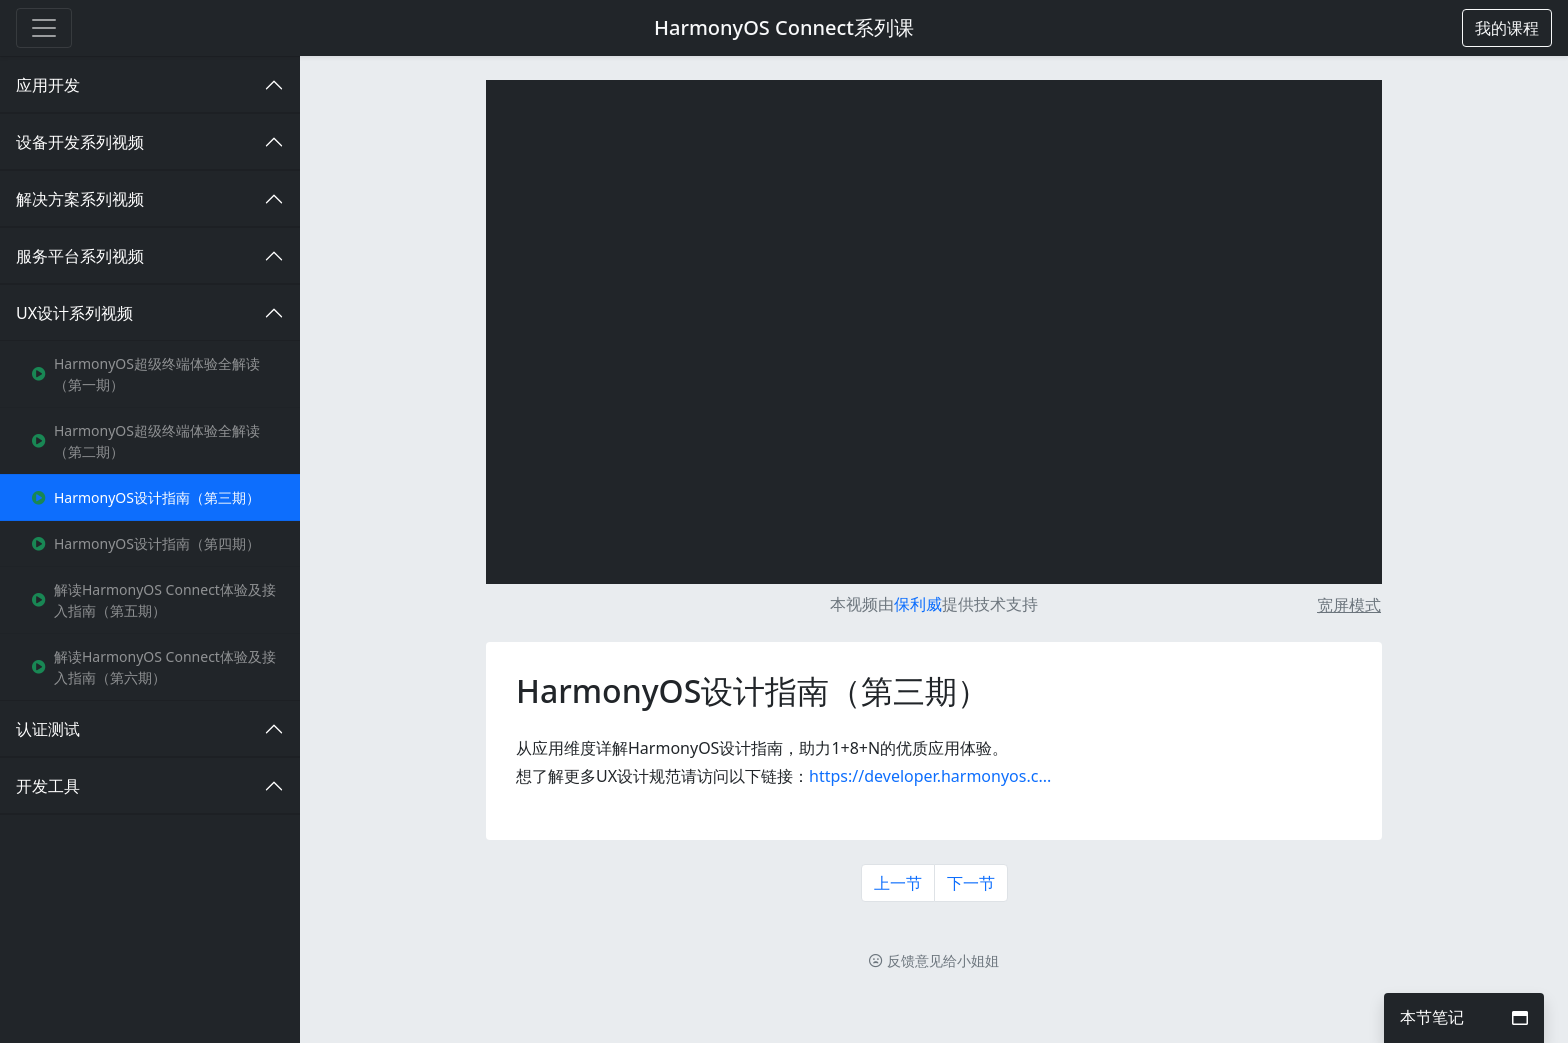 This screenshot has height=1043, width=1568. I want to click on 设备开发系列视频, so click(80, 142).